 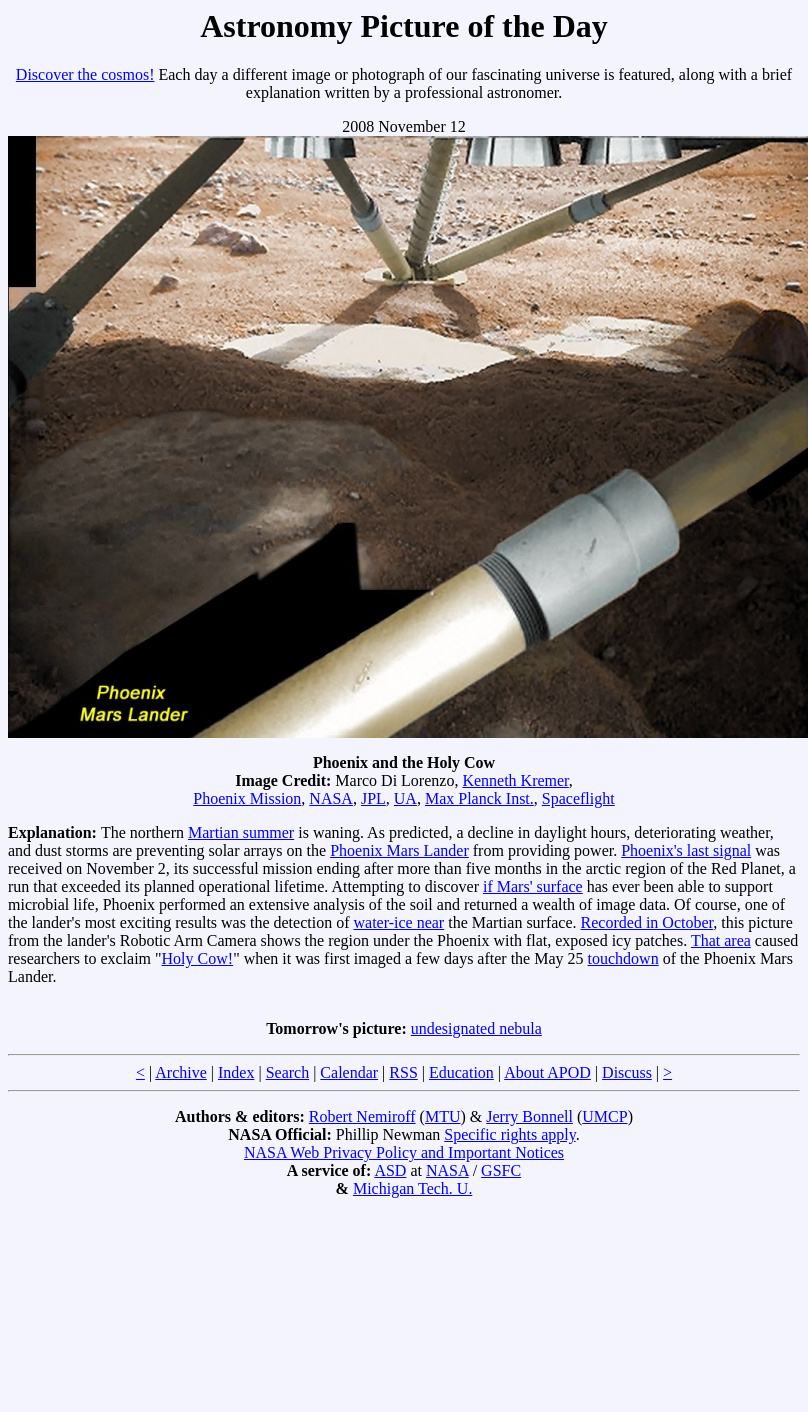 What do you see at coordinates (721, 940) in the screenshot?
I see `That area` at bounding box center [721, 940].